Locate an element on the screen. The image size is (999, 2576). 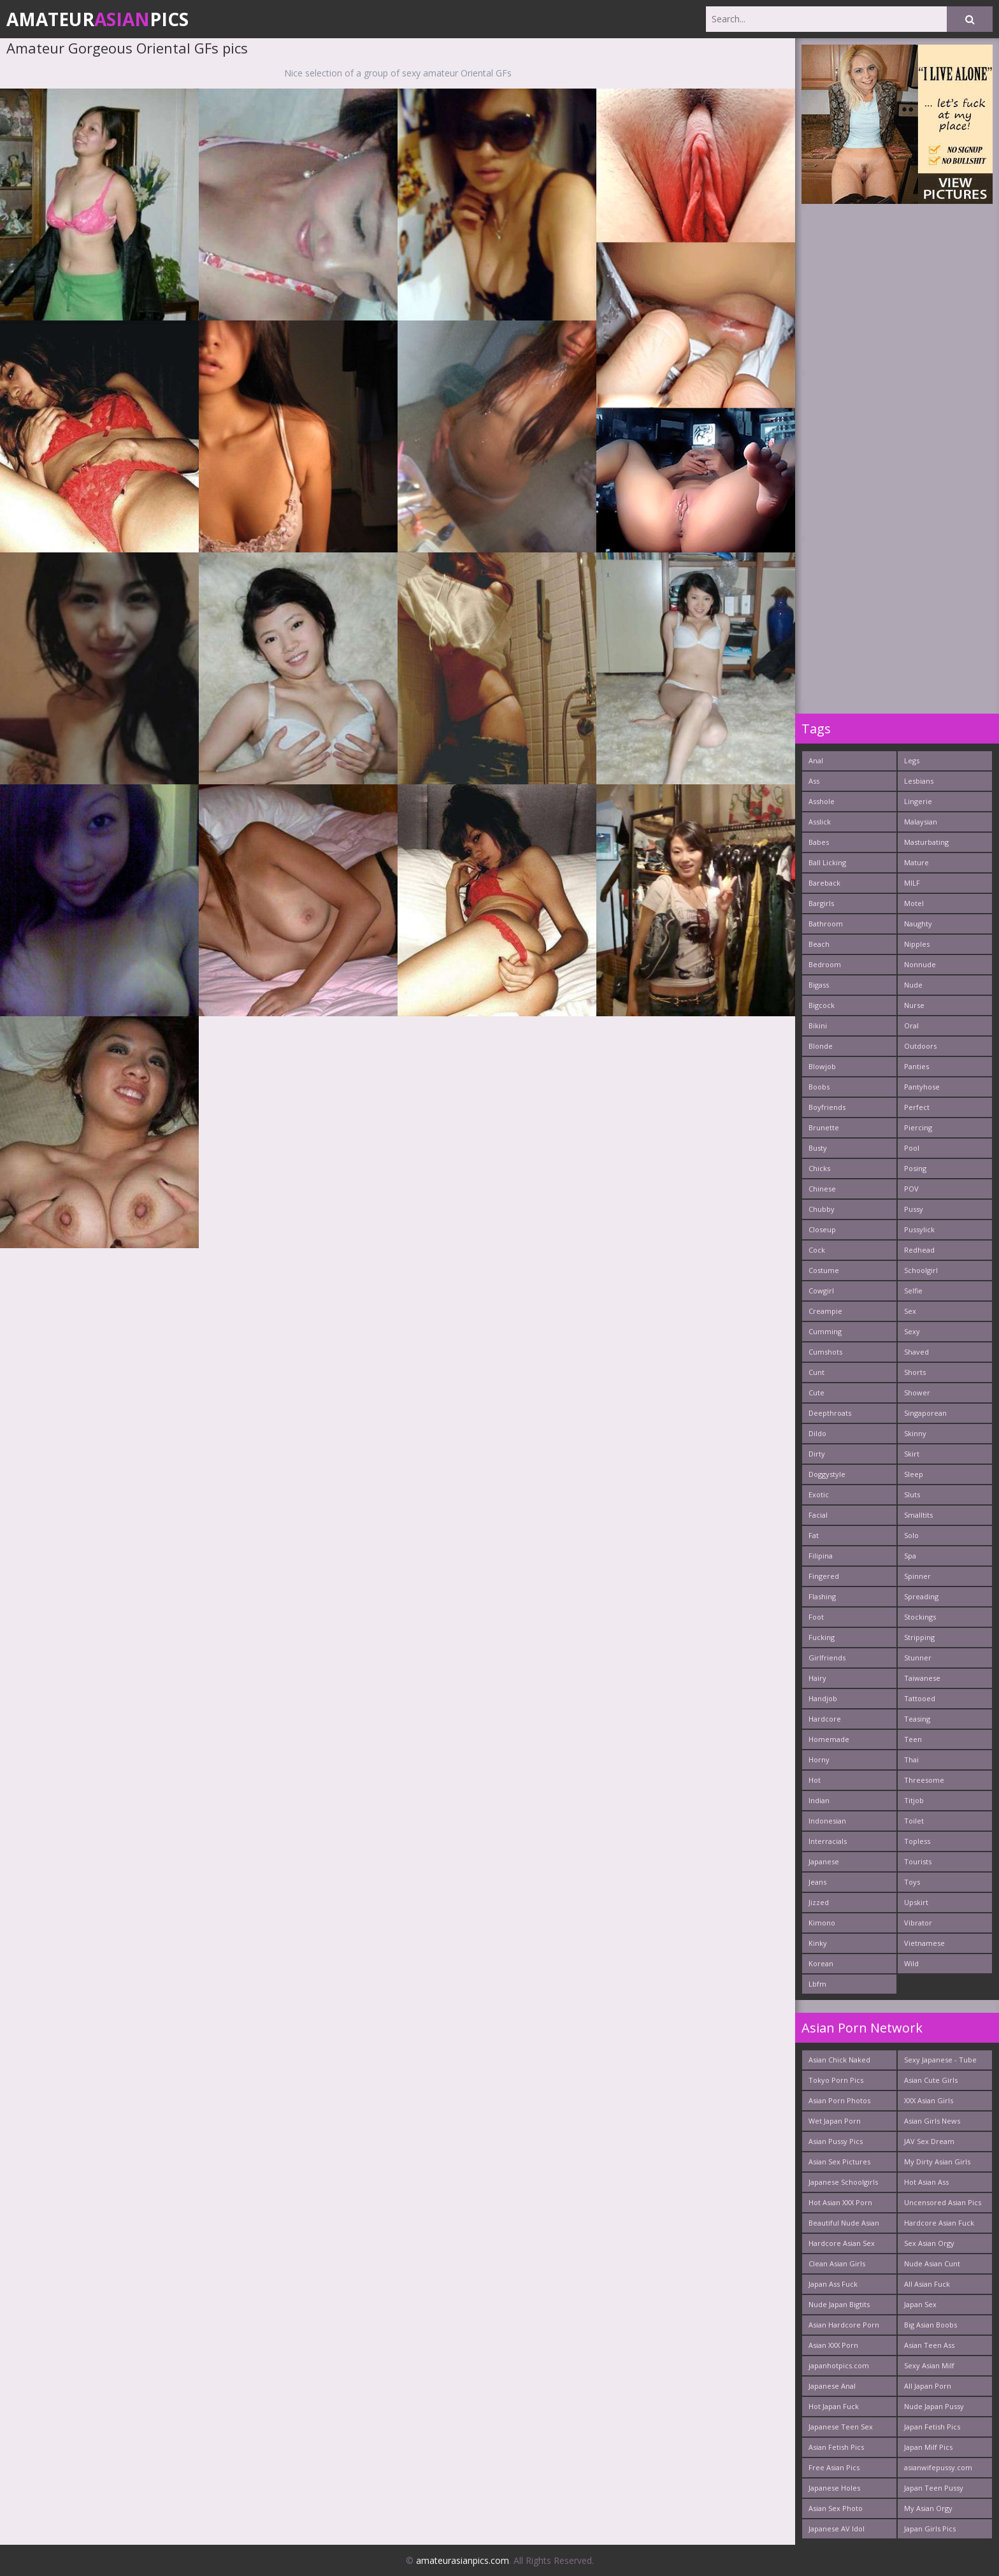
Asslick is located at coordinates (820, 821).